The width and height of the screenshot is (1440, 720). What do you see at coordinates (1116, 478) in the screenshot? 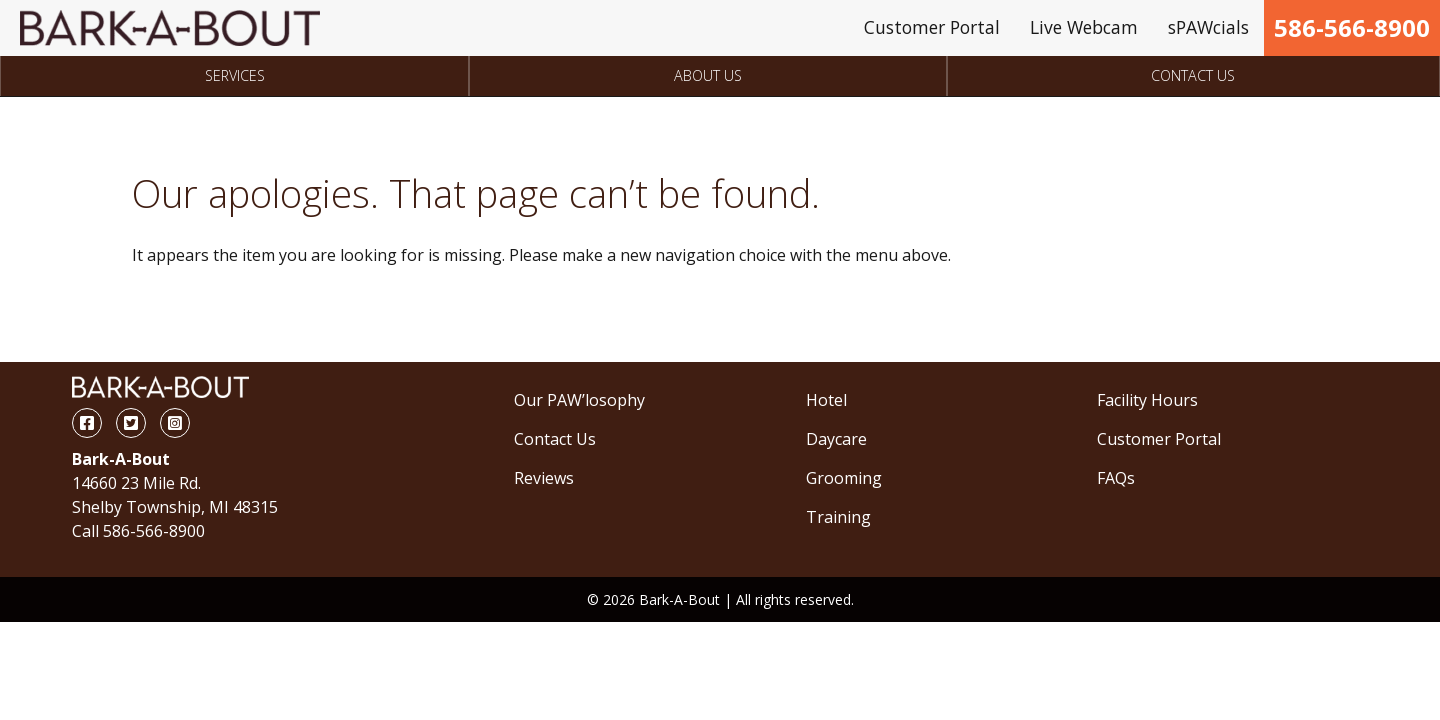
I see `FAQs` at bounding box center [1116, 478].